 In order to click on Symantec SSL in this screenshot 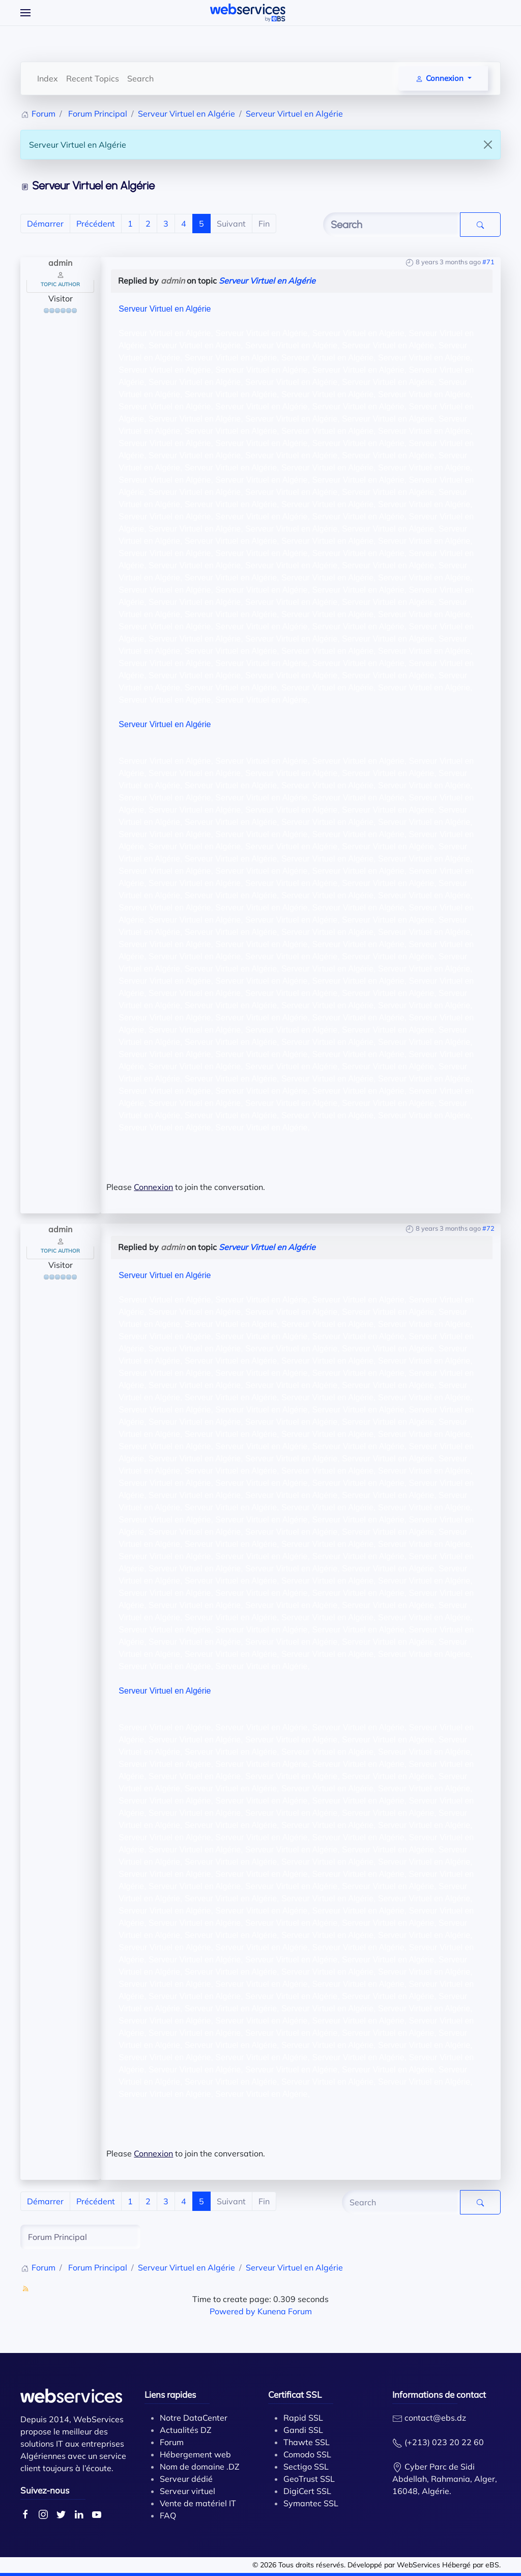, I will do `click(310, 2503)`.